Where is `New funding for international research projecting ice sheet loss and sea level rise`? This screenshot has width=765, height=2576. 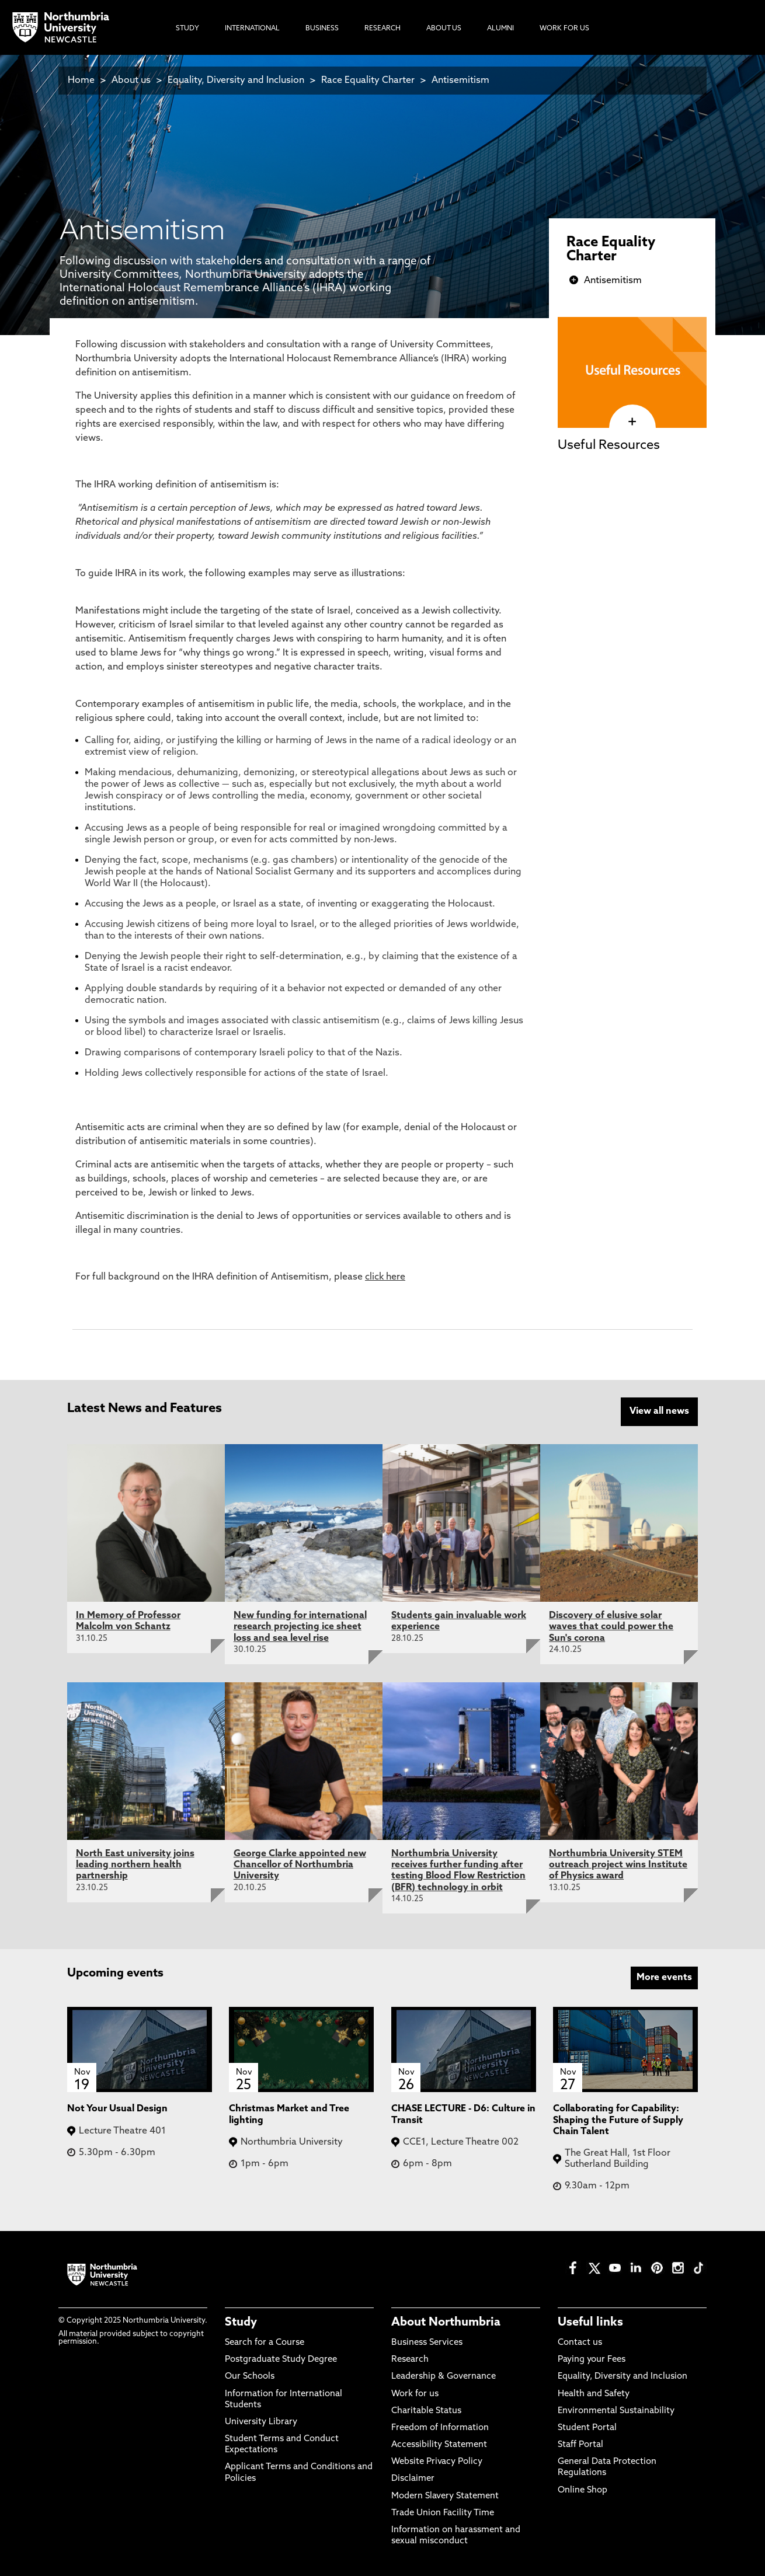
New funding for international research projecting ice sheet loss and sea level rise is located at coordinates (300, 1627).